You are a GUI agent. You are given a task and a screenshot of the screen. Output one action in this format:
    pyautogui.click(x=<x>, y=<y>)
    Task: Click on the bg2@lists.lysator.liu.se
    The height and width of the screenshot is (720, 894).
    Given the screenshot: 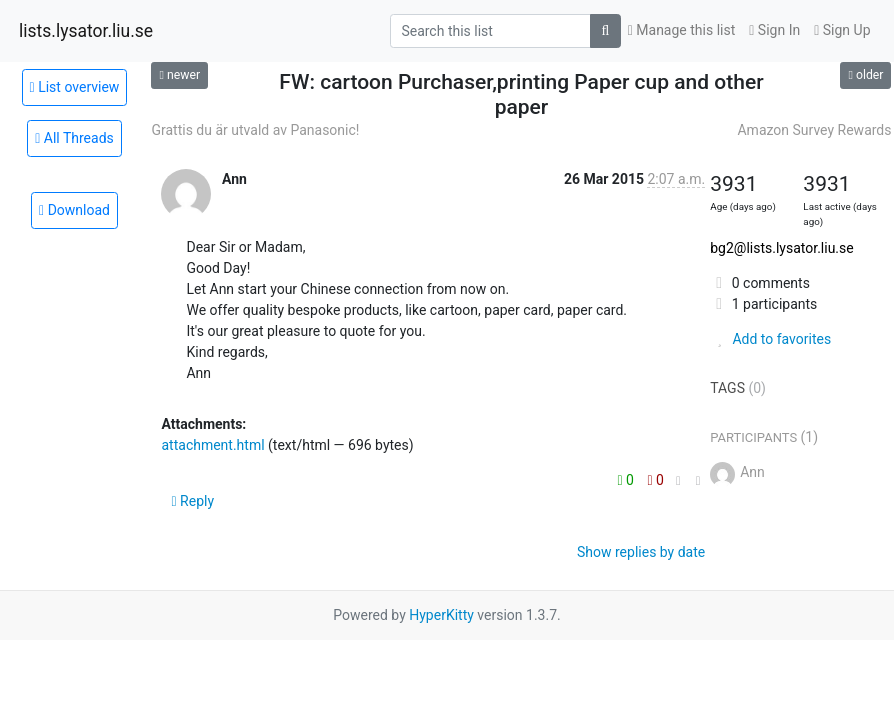 What is the action you would take?
    pyautogui.click(x=781, y=248)
    